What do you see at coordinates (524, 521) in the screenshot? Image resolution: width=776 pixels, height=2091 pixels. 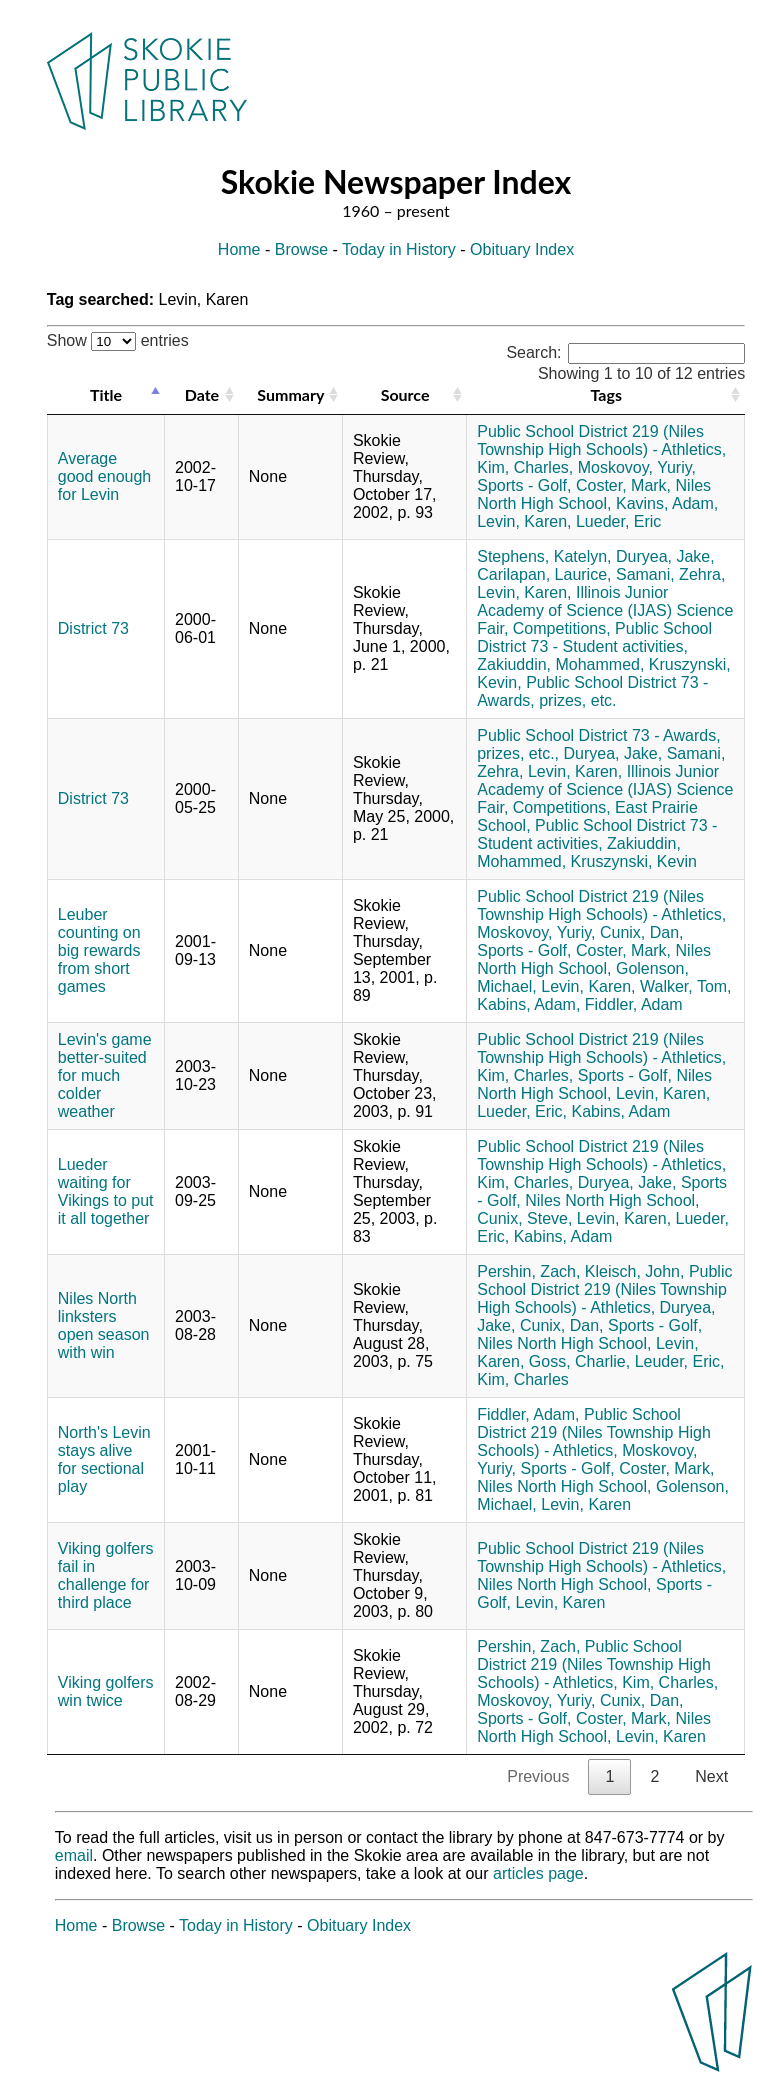 I see `Levin, Karen,` at bounding box center [524, 521].